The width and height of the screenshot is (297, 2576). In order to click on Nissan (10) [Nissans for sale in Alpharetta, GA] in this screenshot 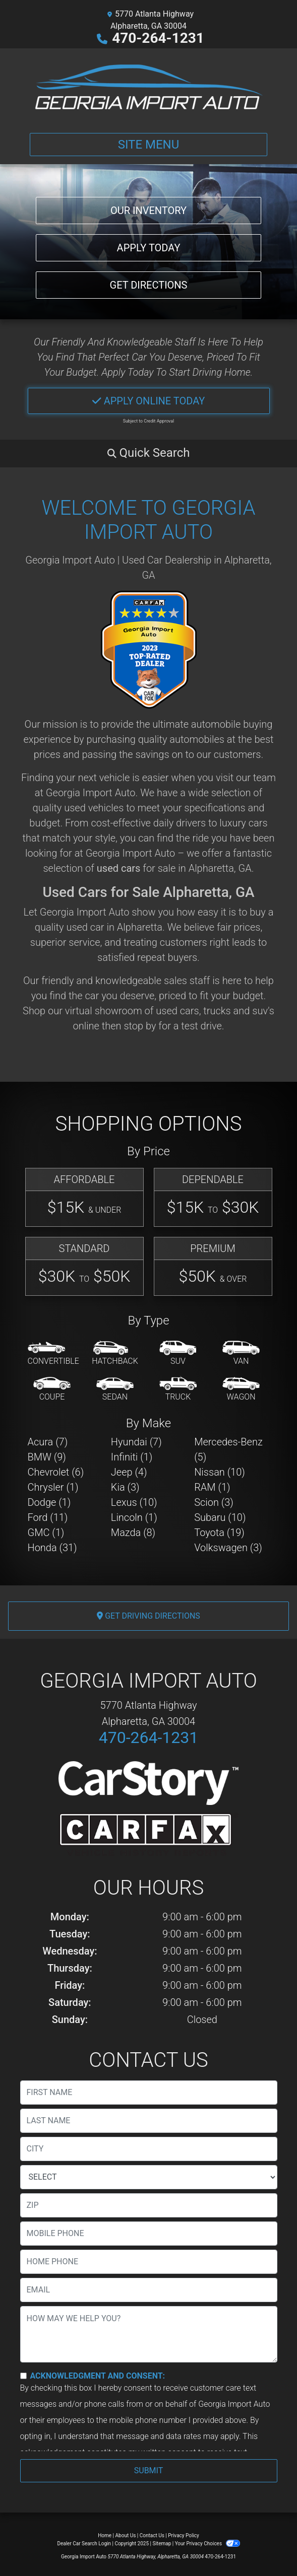, I will do `click(219, 1472)`.